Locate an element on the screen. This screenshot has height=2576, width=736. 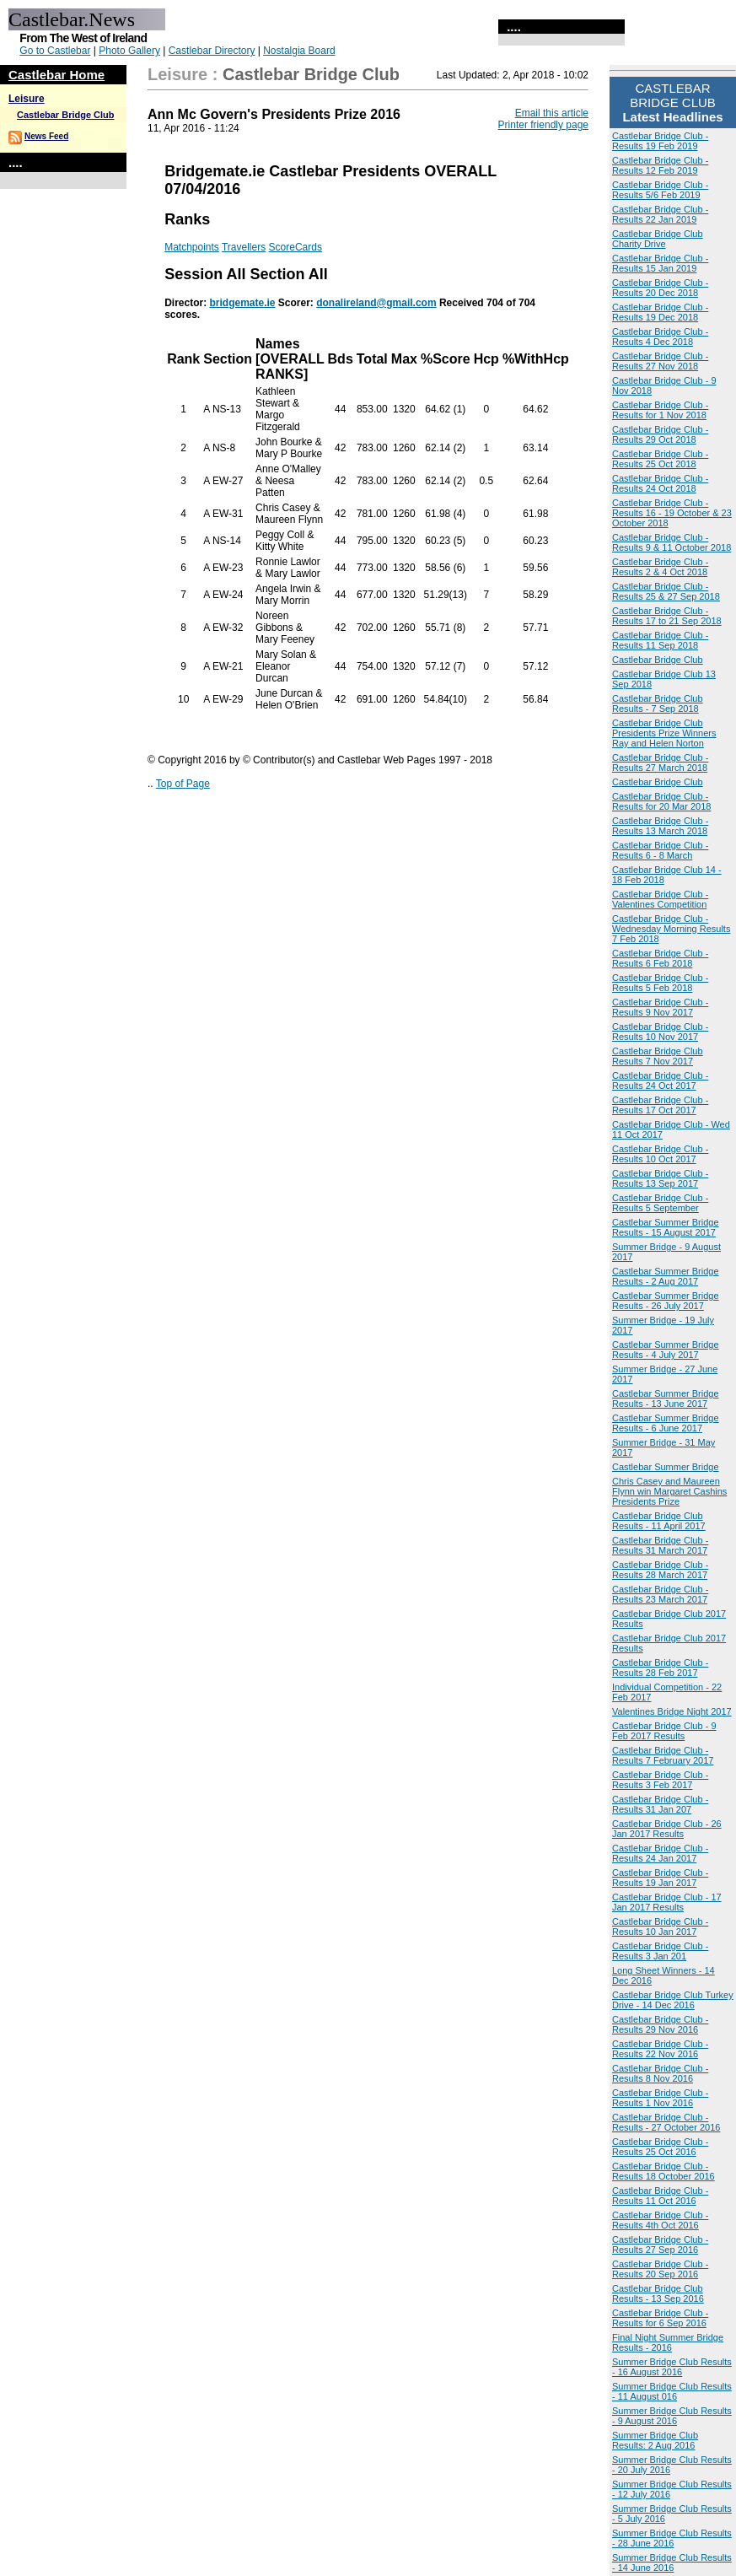
Go to Castlebar is located at coordinates (54, 51).